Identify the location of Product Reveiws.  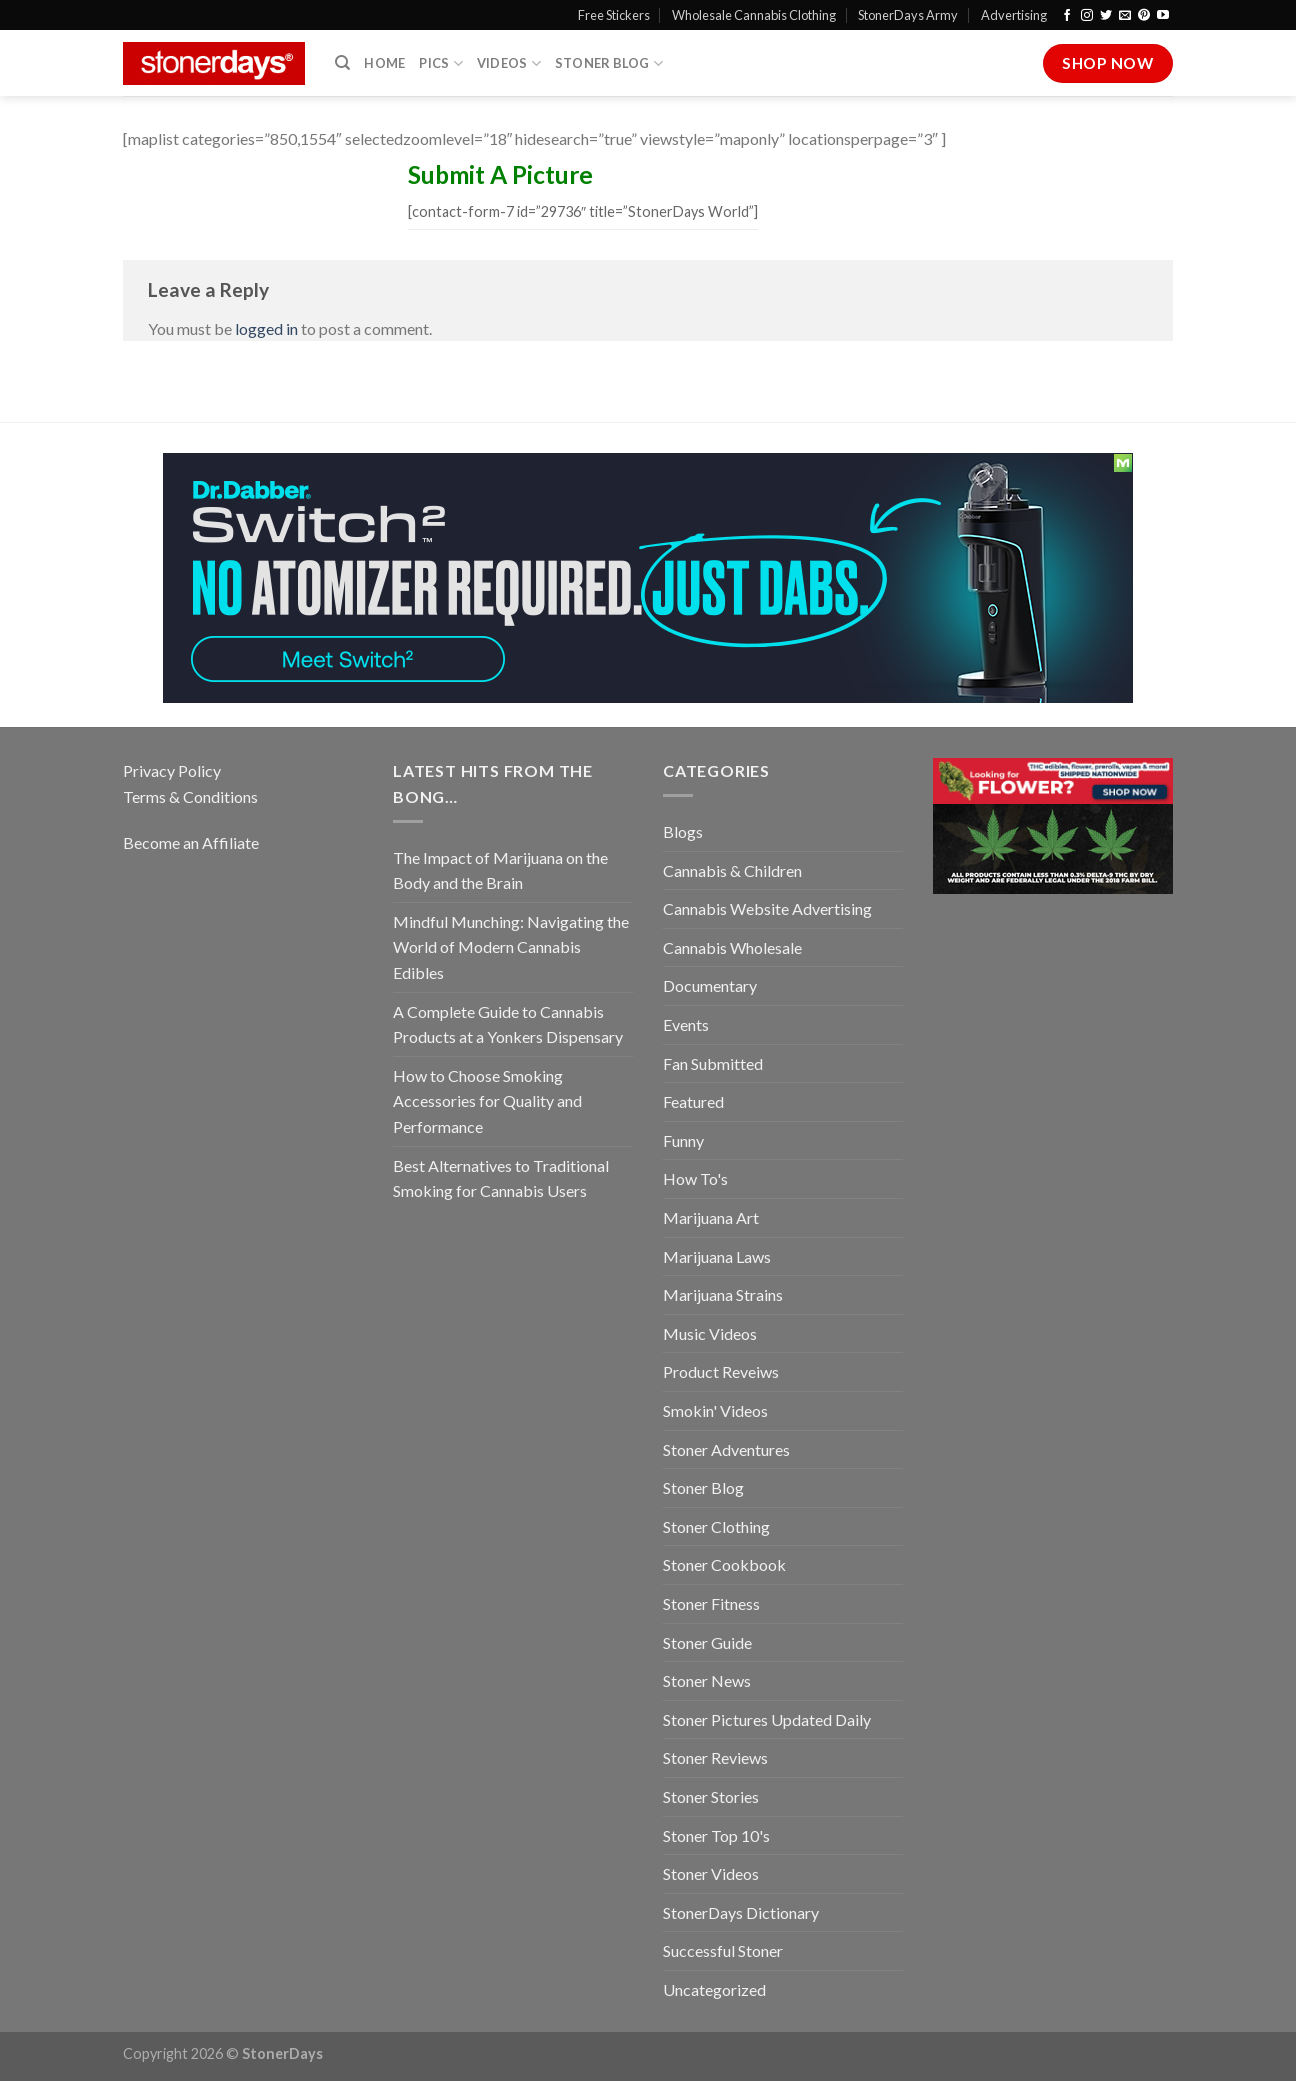
(721, 1371).